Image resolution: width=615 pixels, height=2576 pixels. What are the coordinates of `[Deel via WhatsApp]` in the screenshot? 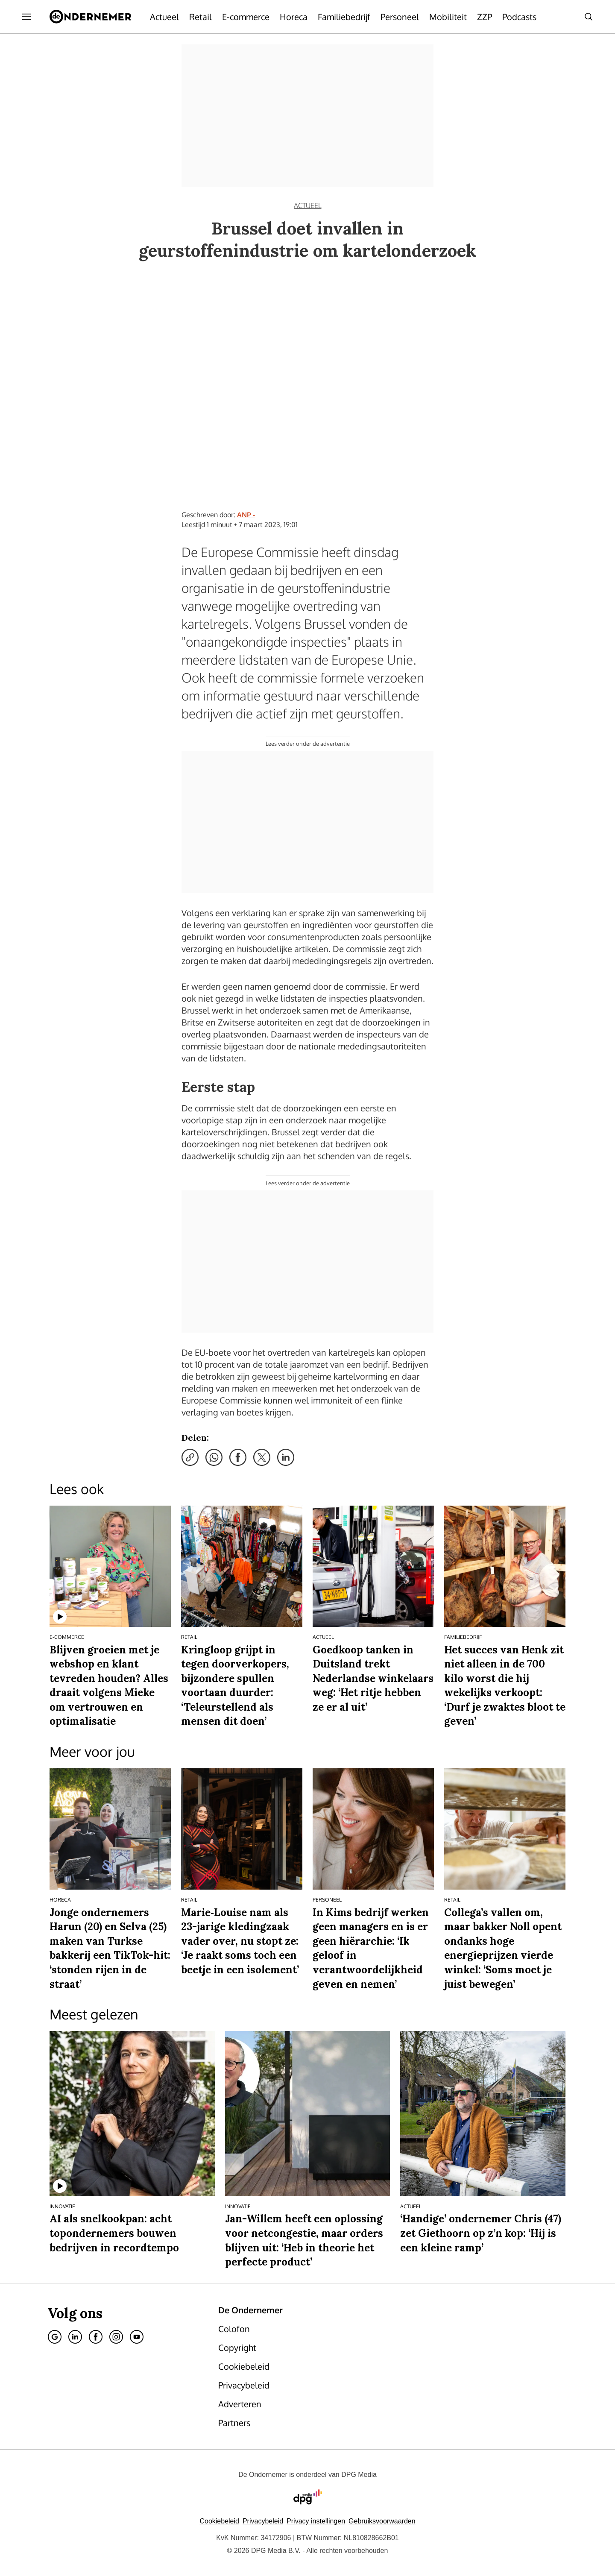 It's located at (214, 1457).